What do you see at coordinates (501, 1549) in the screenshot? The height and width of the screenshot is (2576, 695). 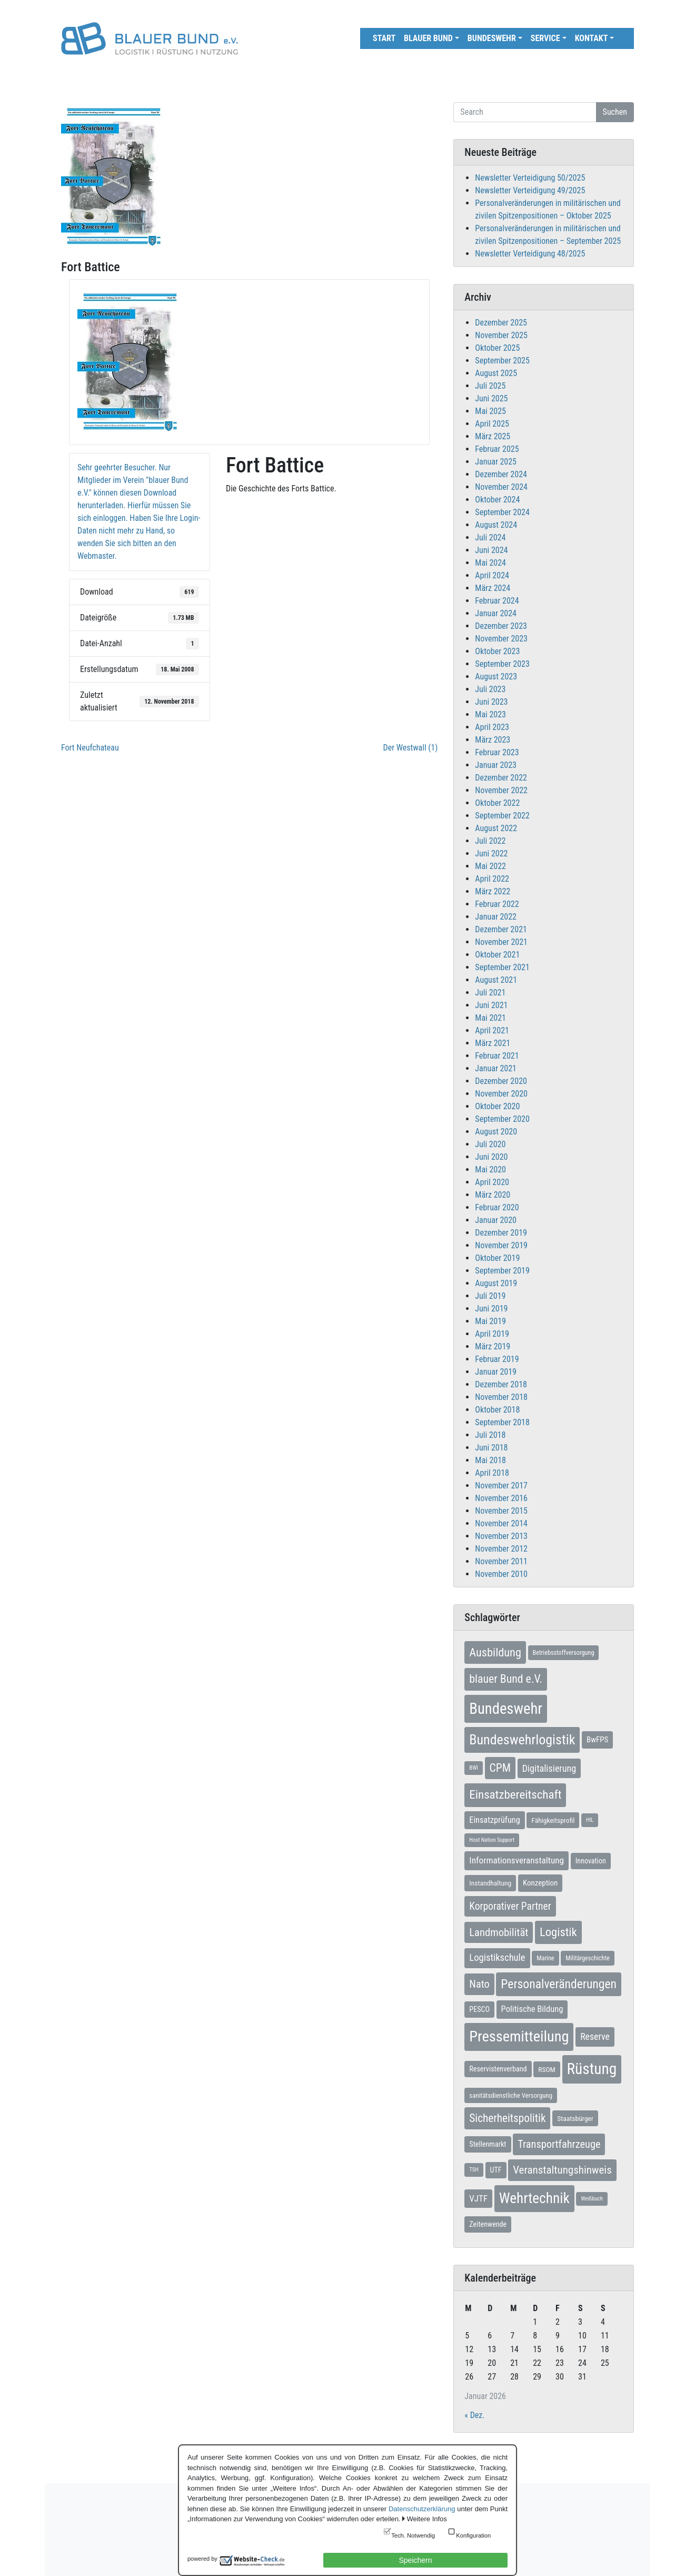 I see `November 2012` at bounding box center [501, 1549].